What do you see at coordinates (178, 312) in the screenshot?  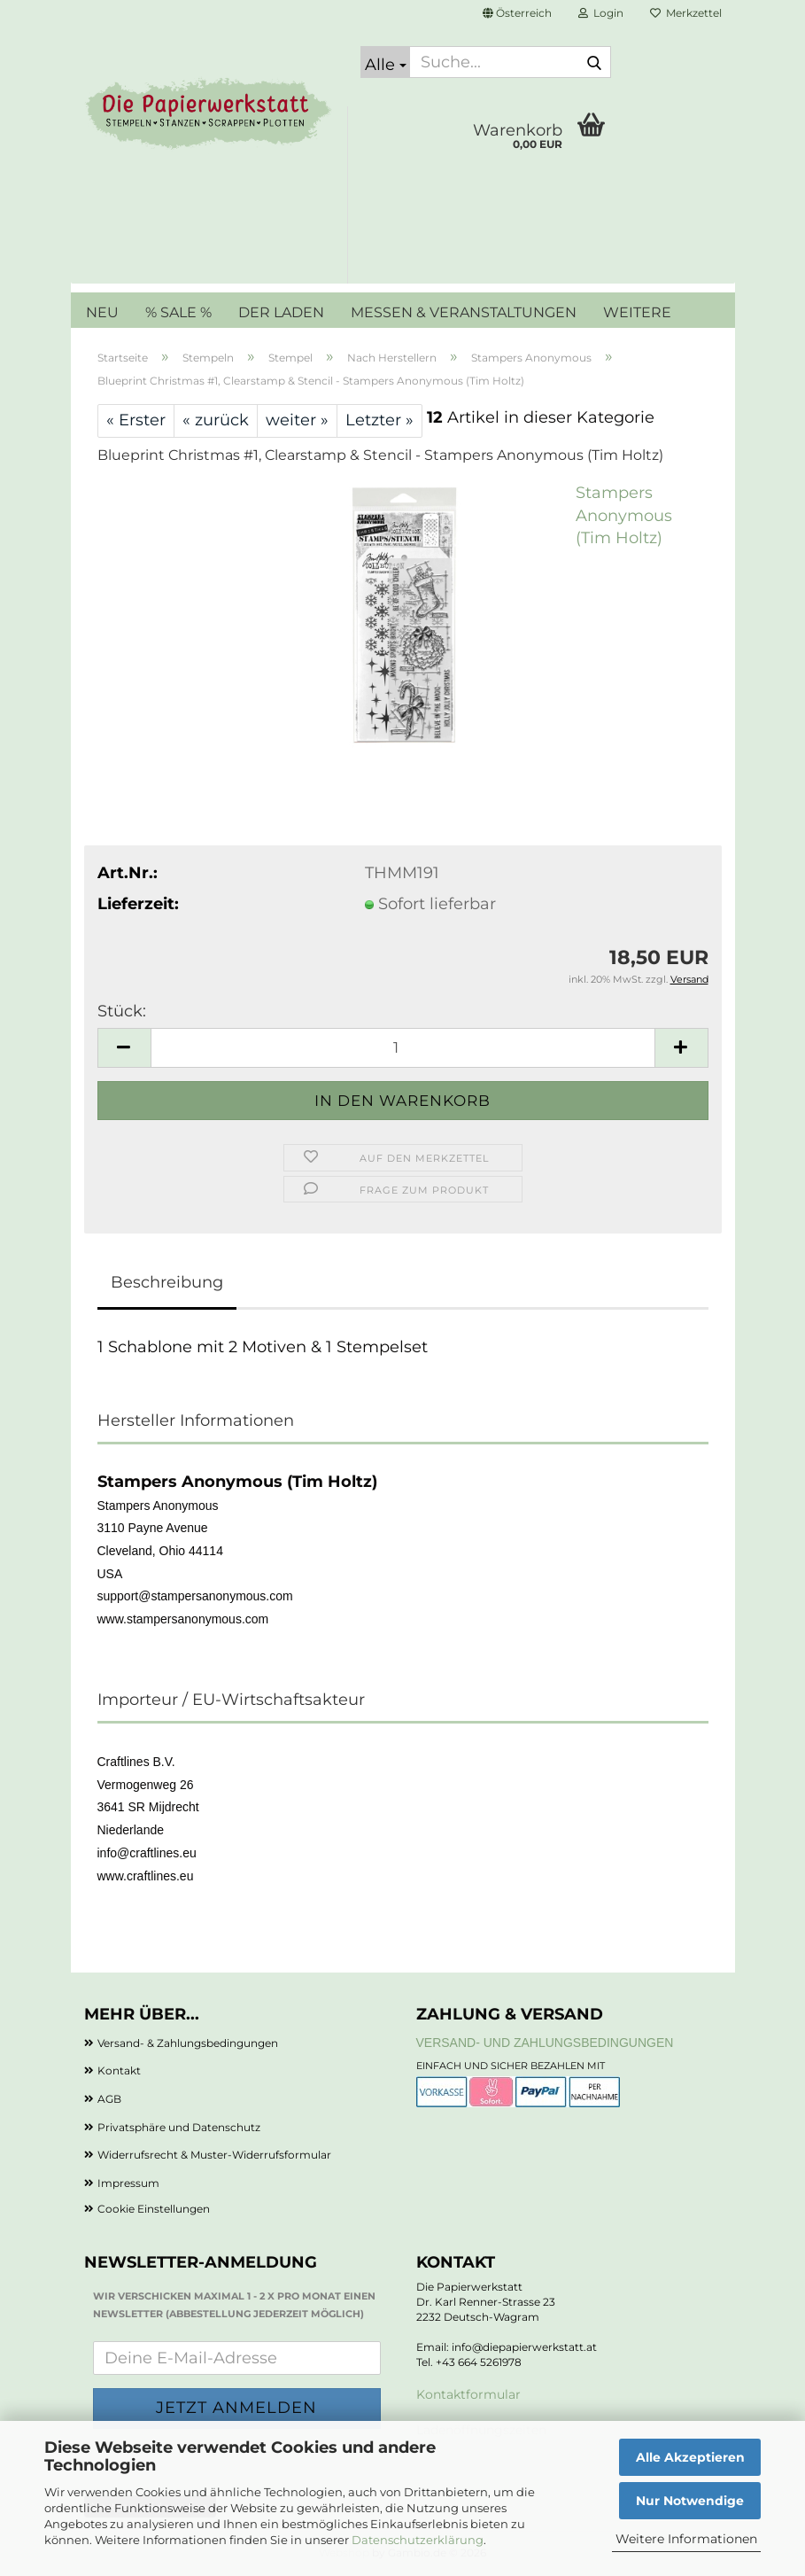 I see `% SALE %` at bounding box center [178, 312].